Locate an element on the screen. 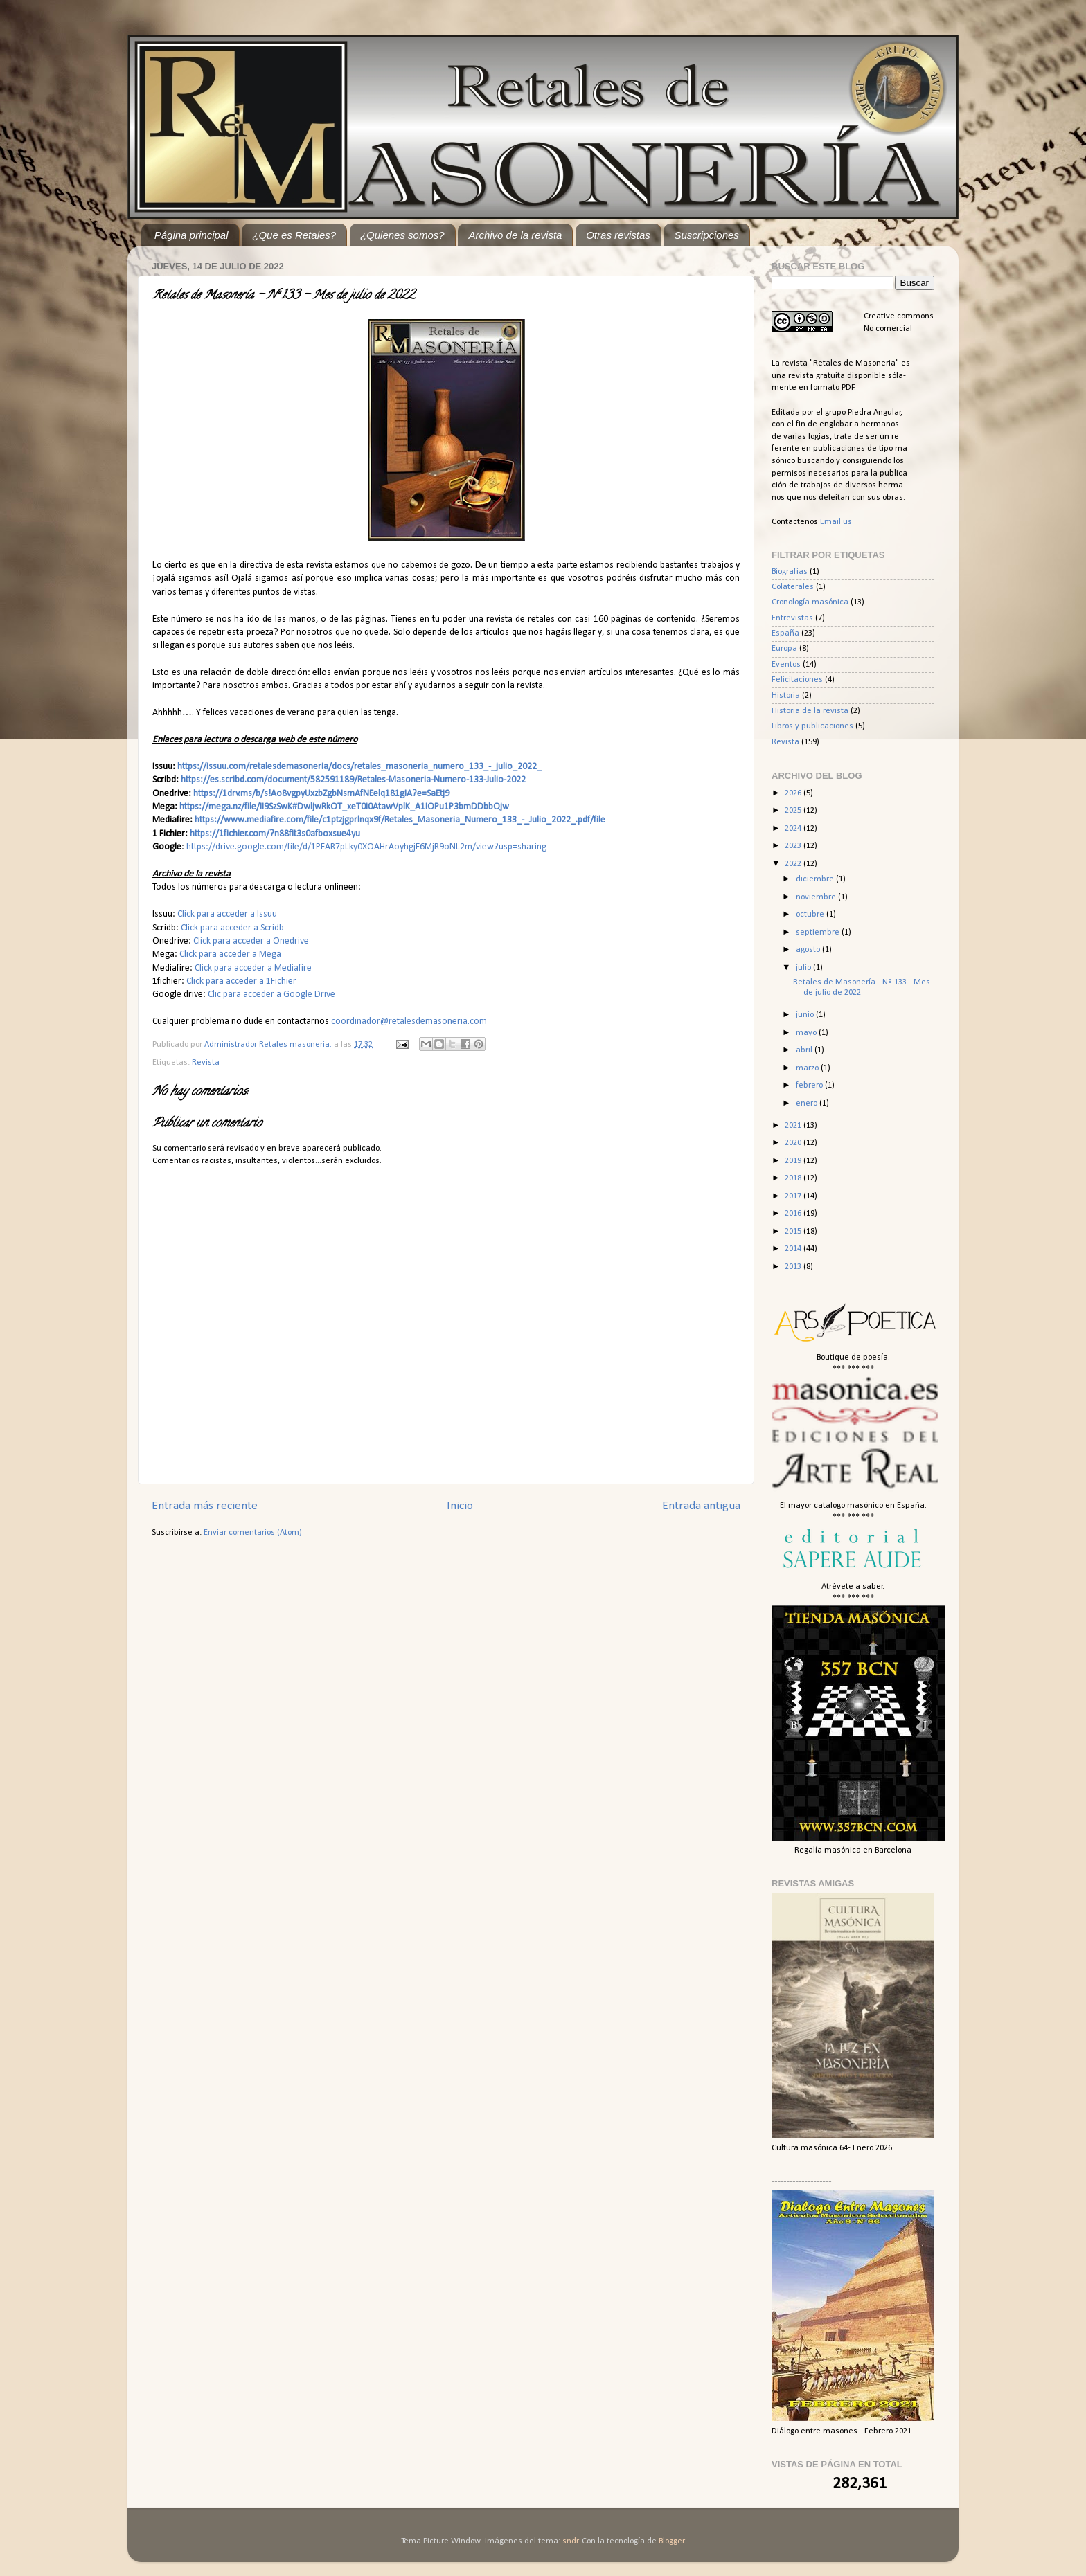 This screenshot has height=2576, width=1086. coordinador@retalesdemasoneria.com is located at coordinates (409, 1021).